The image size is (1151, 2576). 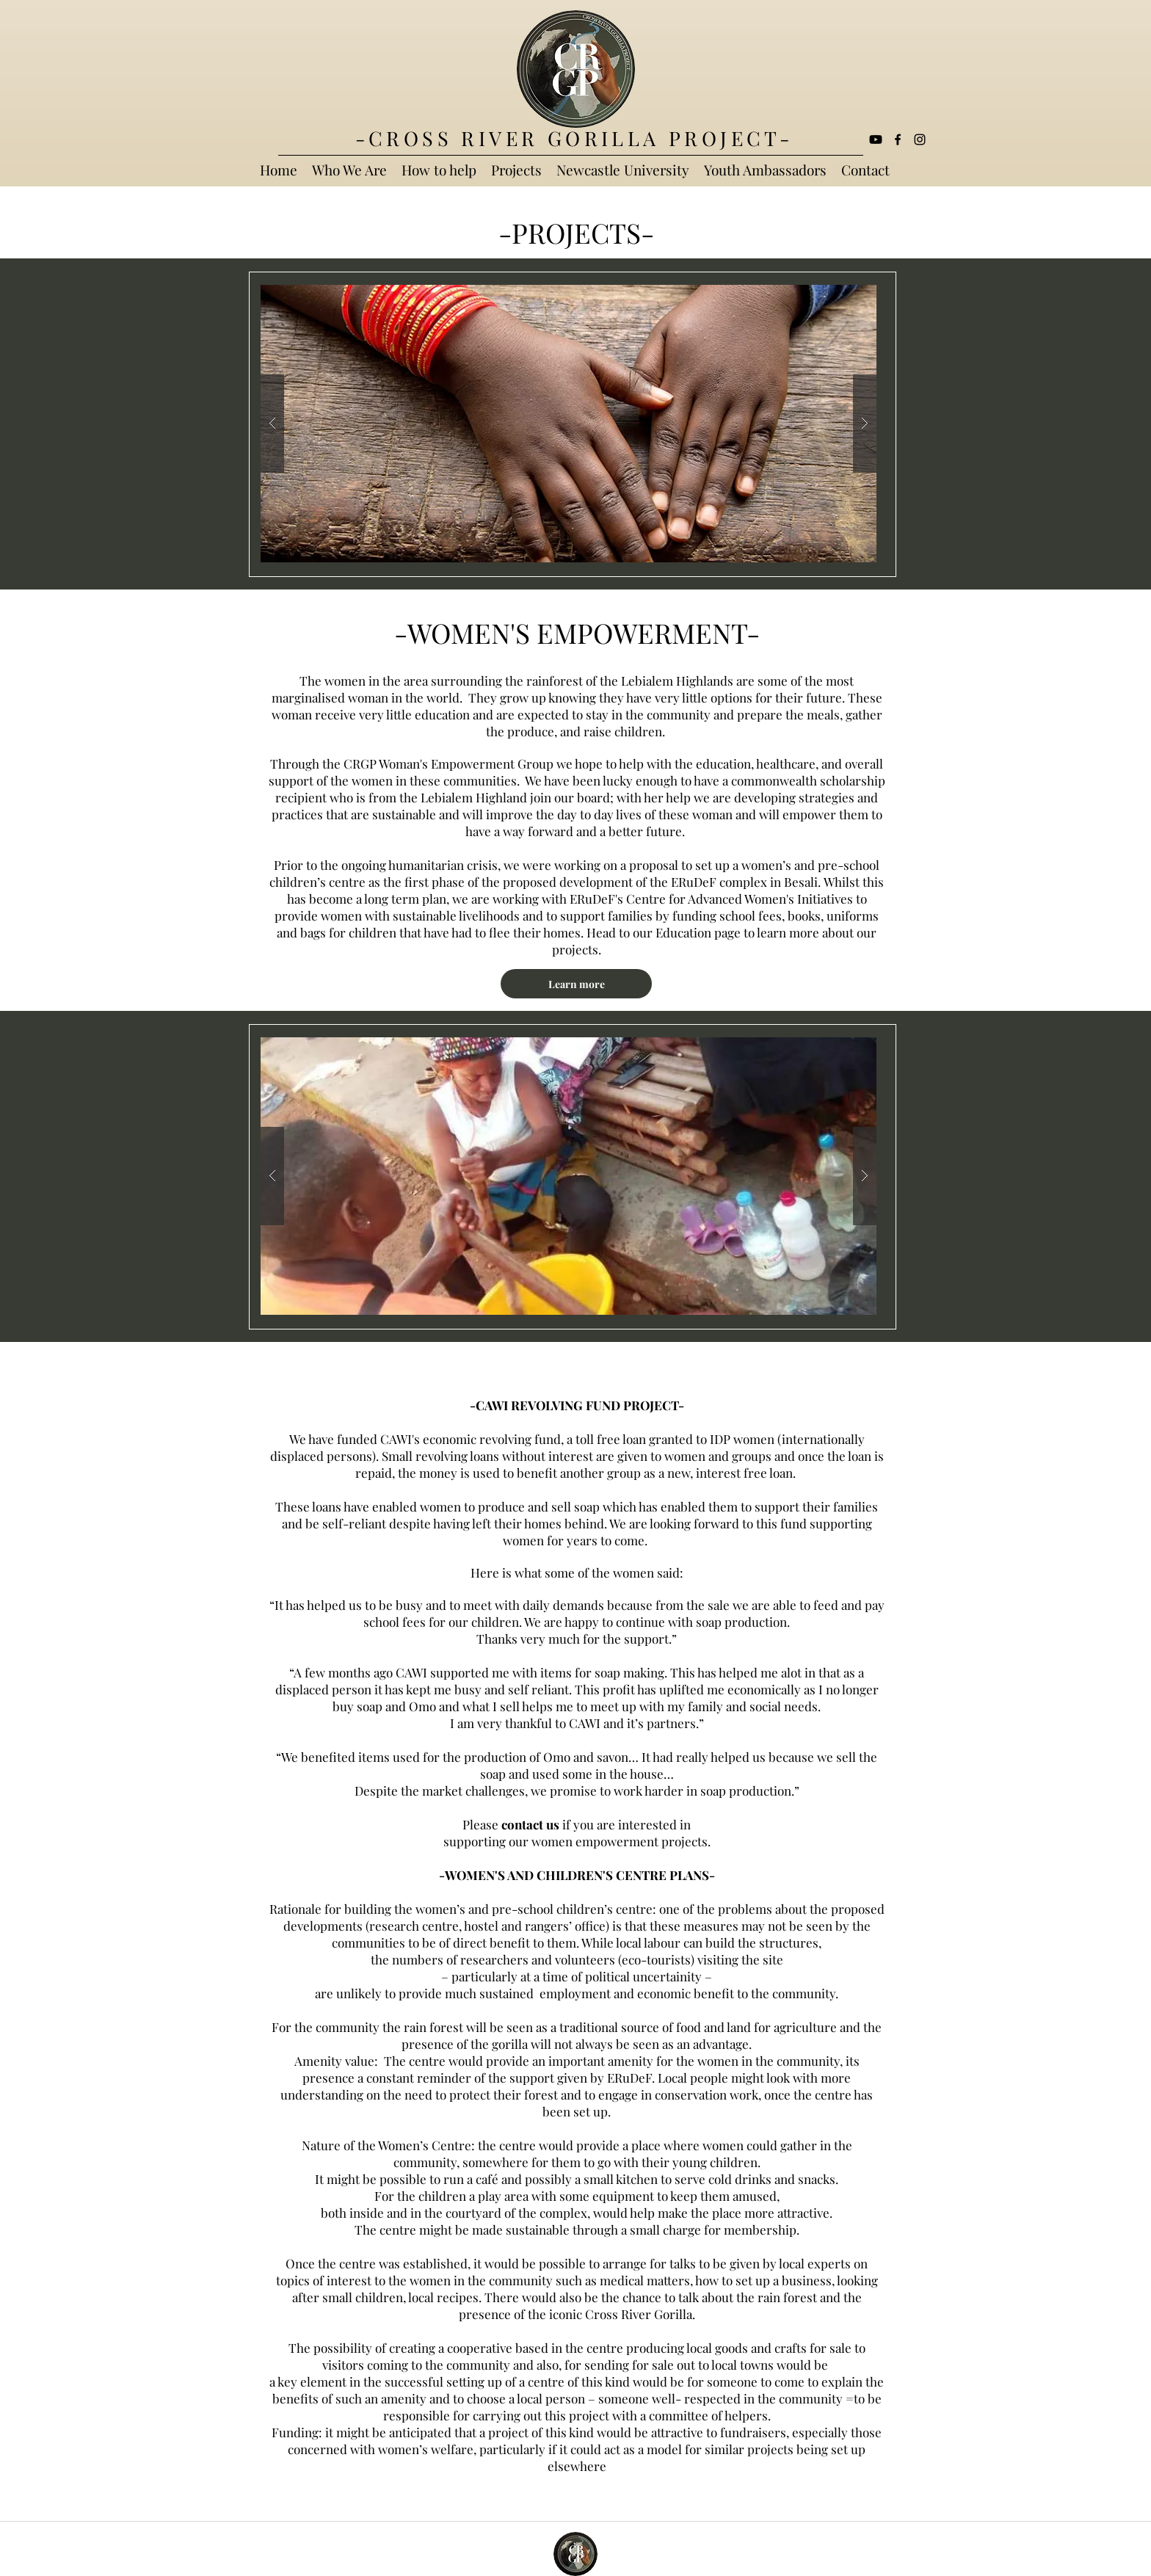 I want to click on contact us, so click(x=530, y=1824).